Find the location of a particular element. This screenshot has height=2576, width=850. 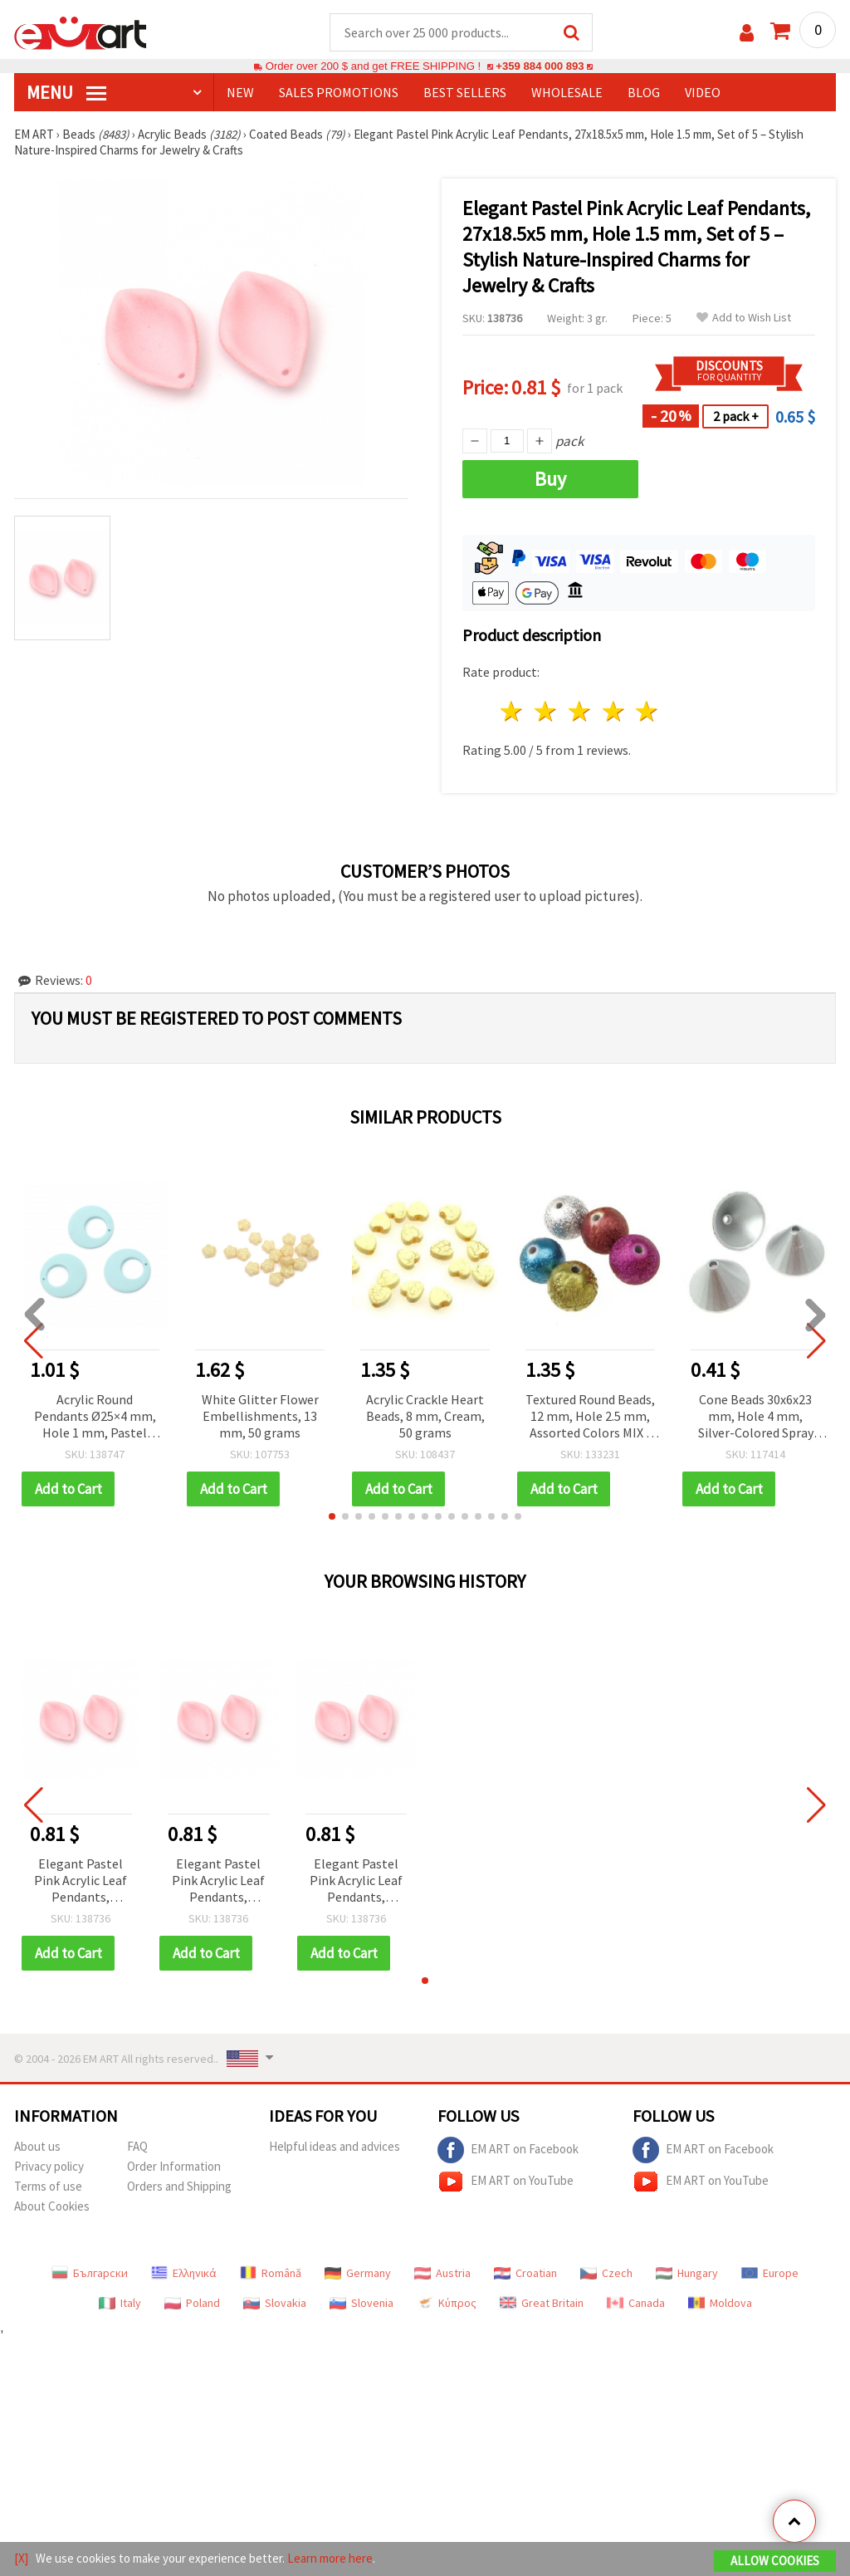

5 stars is located at coordinates (648, 711).